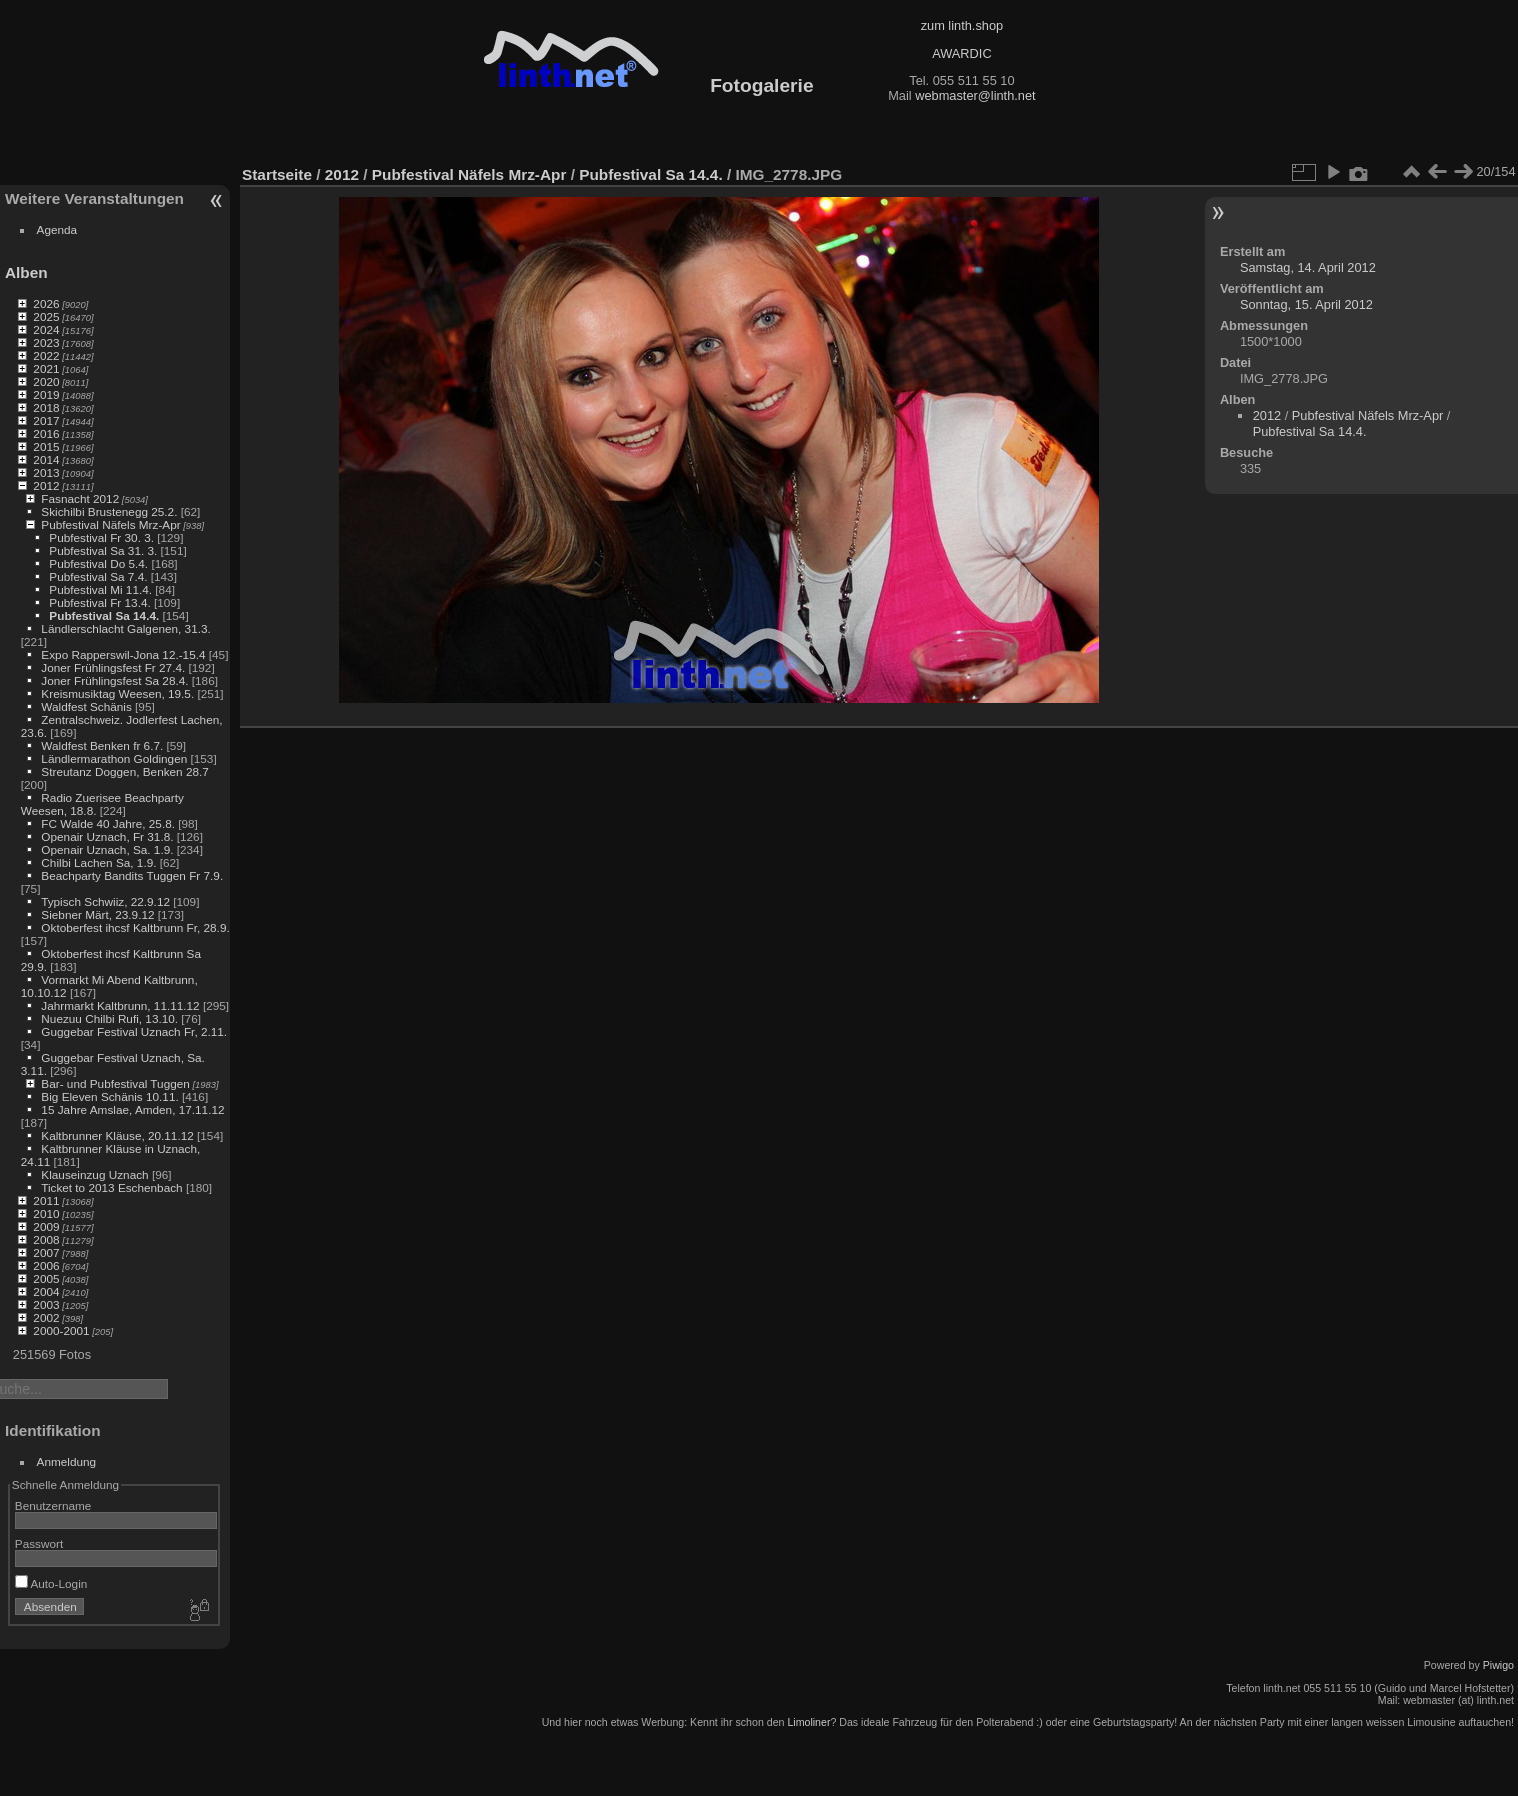 Image resolution: width=1518 pixels, height=1796 pixels. What do you see at coordinates (108, 823) in the screenshot?
I see `FC Walde 40 Jahre, 25.8.` at bounding box center [108, 823].